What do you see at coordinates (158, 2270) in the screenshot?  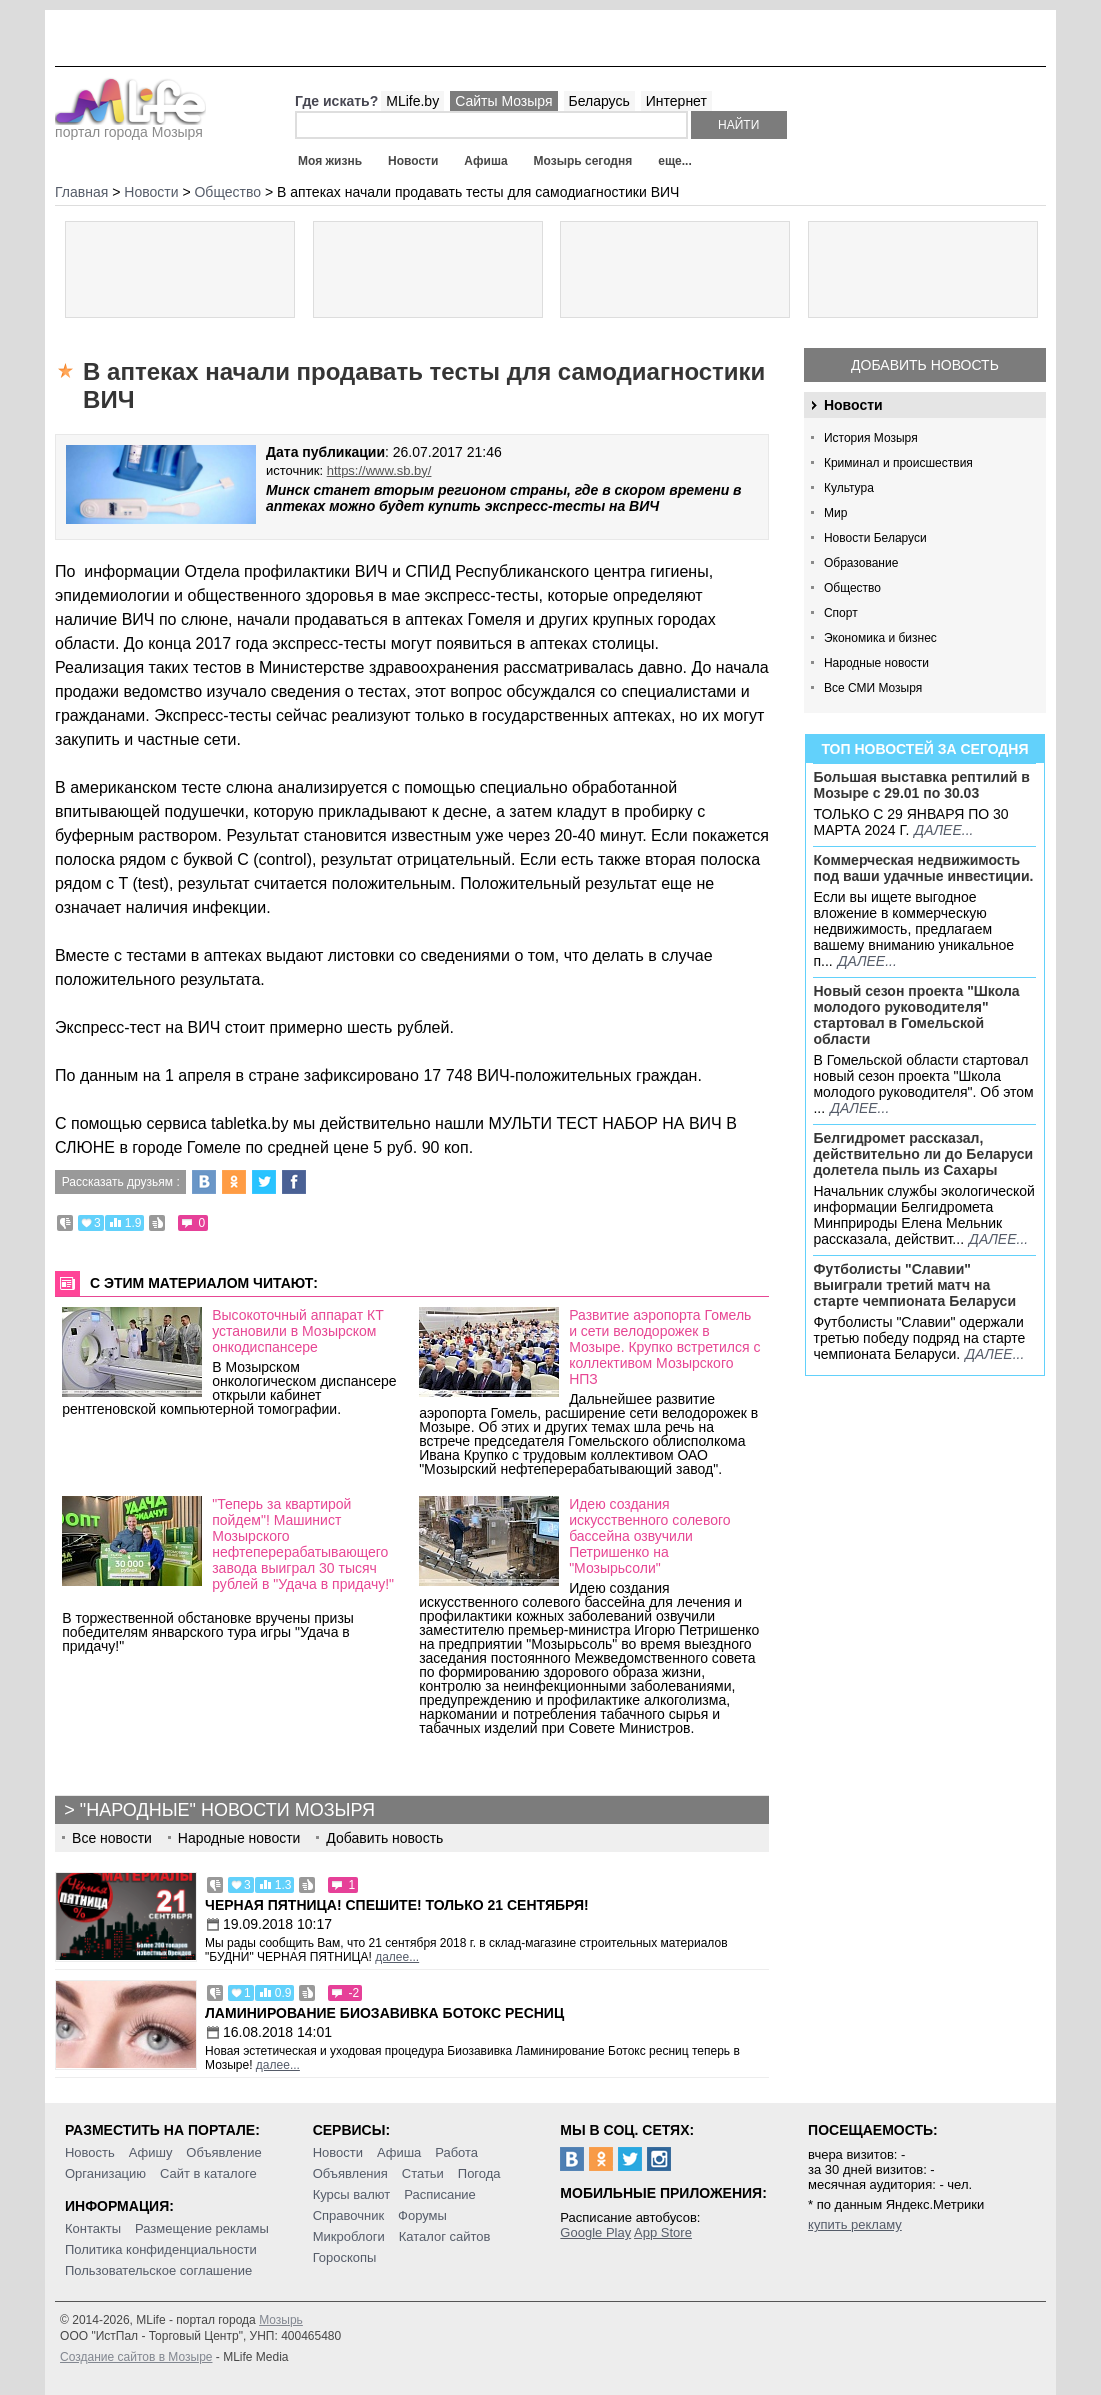 I see `Пользовательское соглашение` at bounding box center [158, 2270].